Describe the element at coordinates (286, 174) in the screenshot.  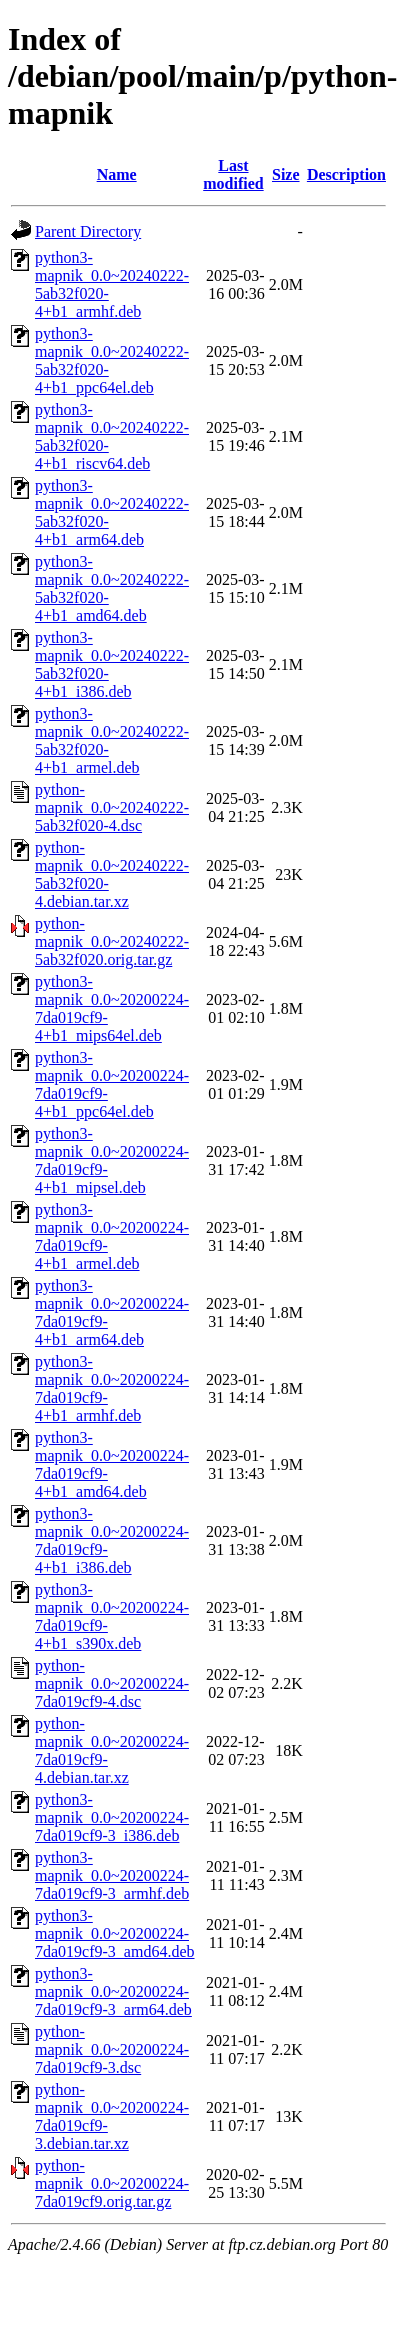
I see `Size` at that location.